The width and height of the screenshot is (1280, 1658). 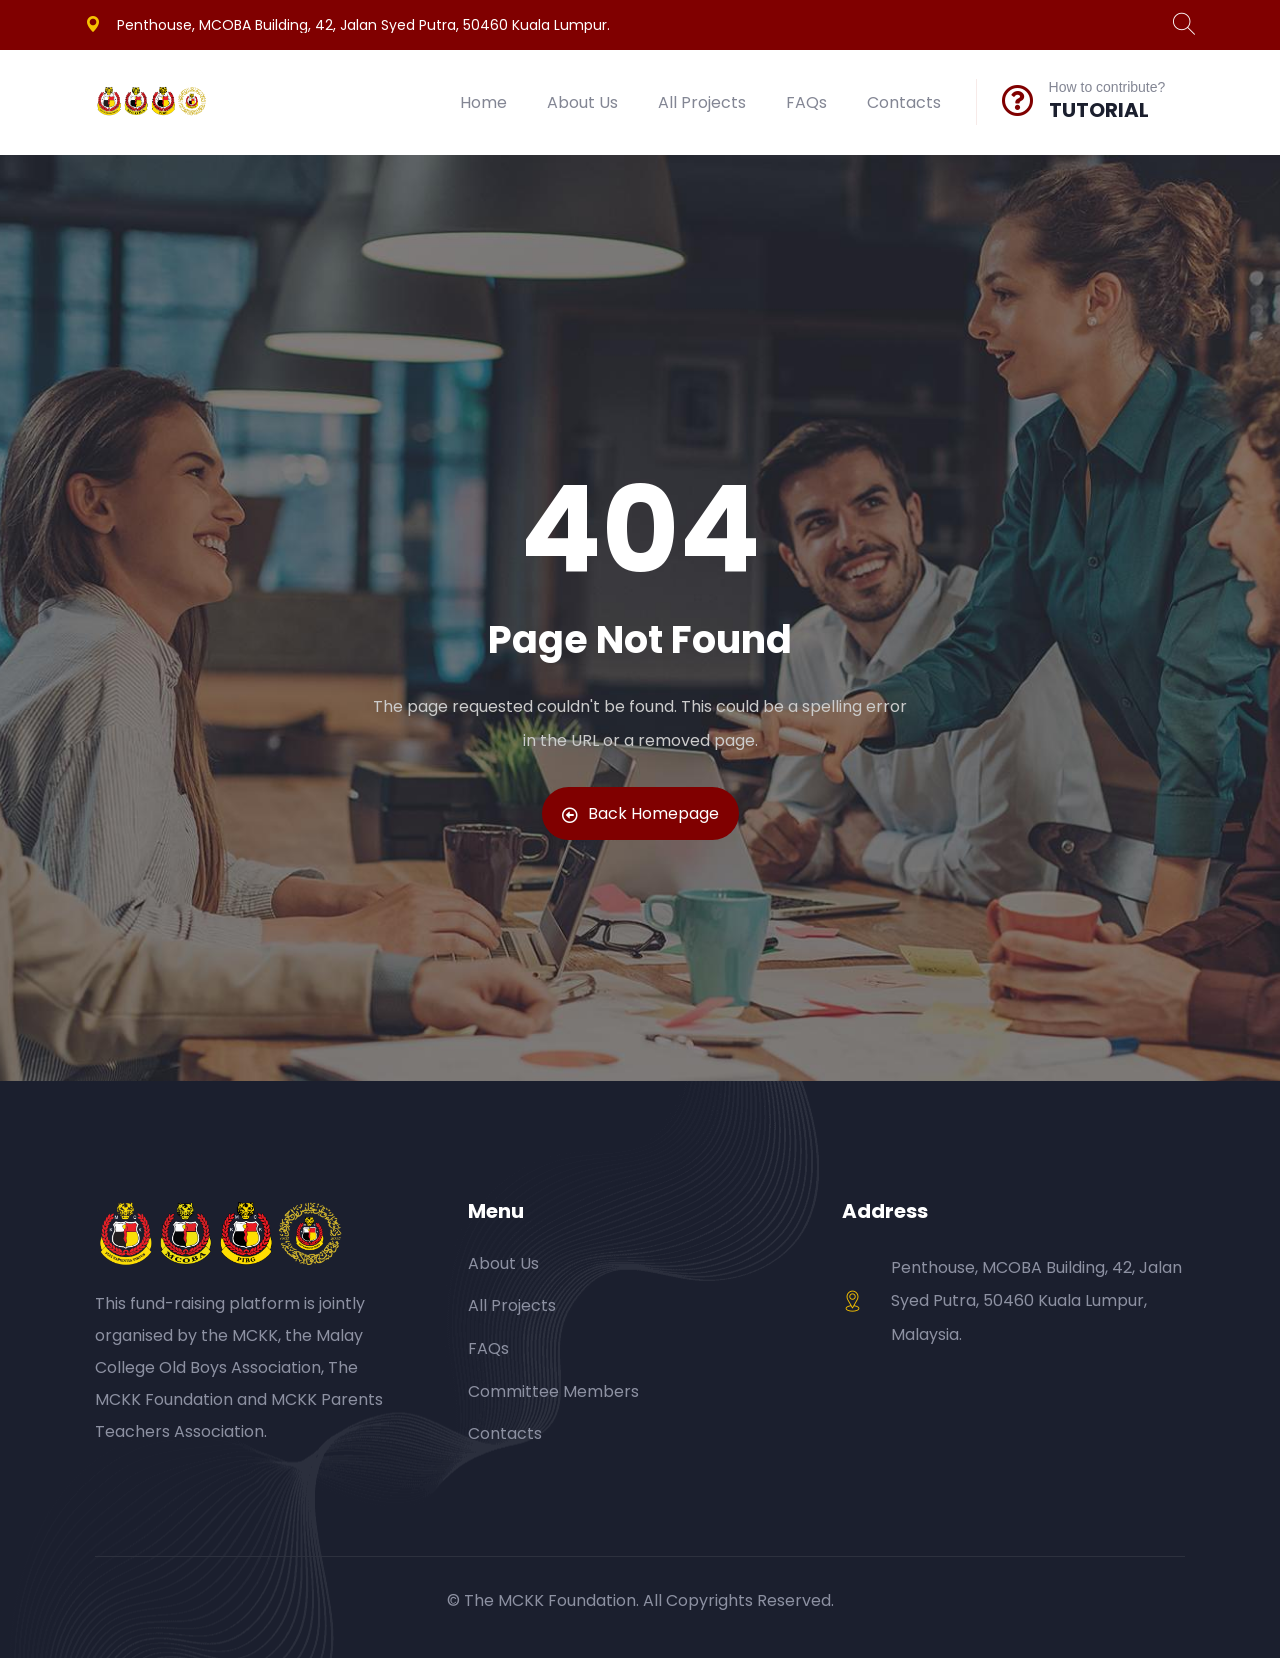 What do you see at coordinates (1107, 87) in the screenshot?
I see `How to contribute?` at bounding box center [1107, 87].